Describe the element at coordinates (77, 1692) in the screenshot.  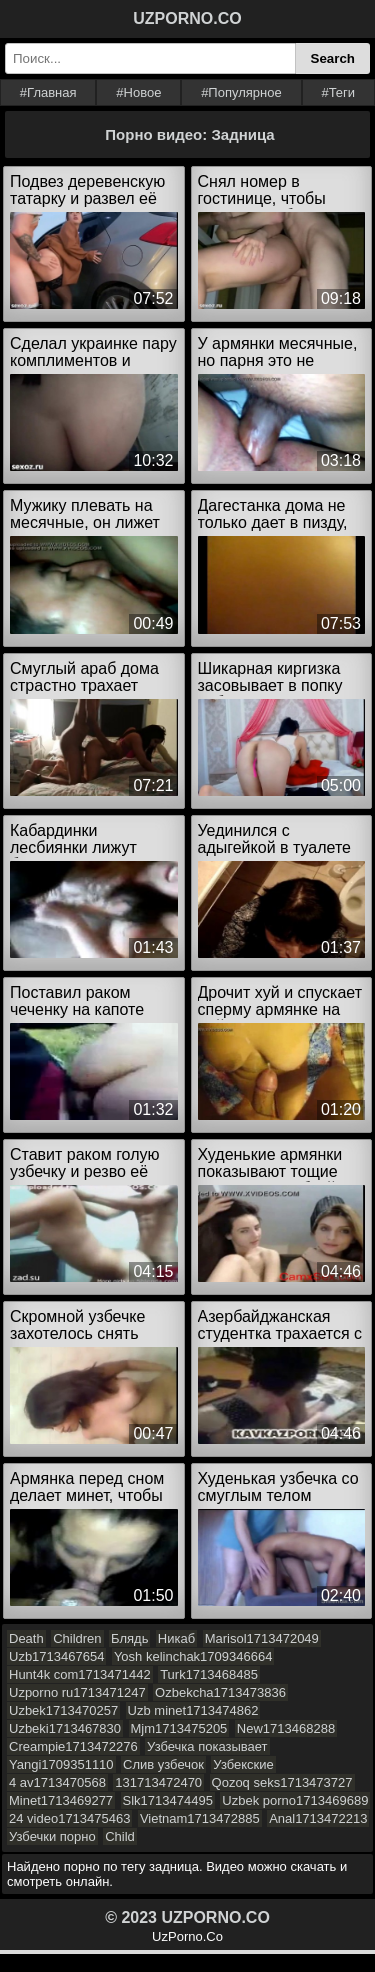
I see `Uzporno ru1713471247` at that location.